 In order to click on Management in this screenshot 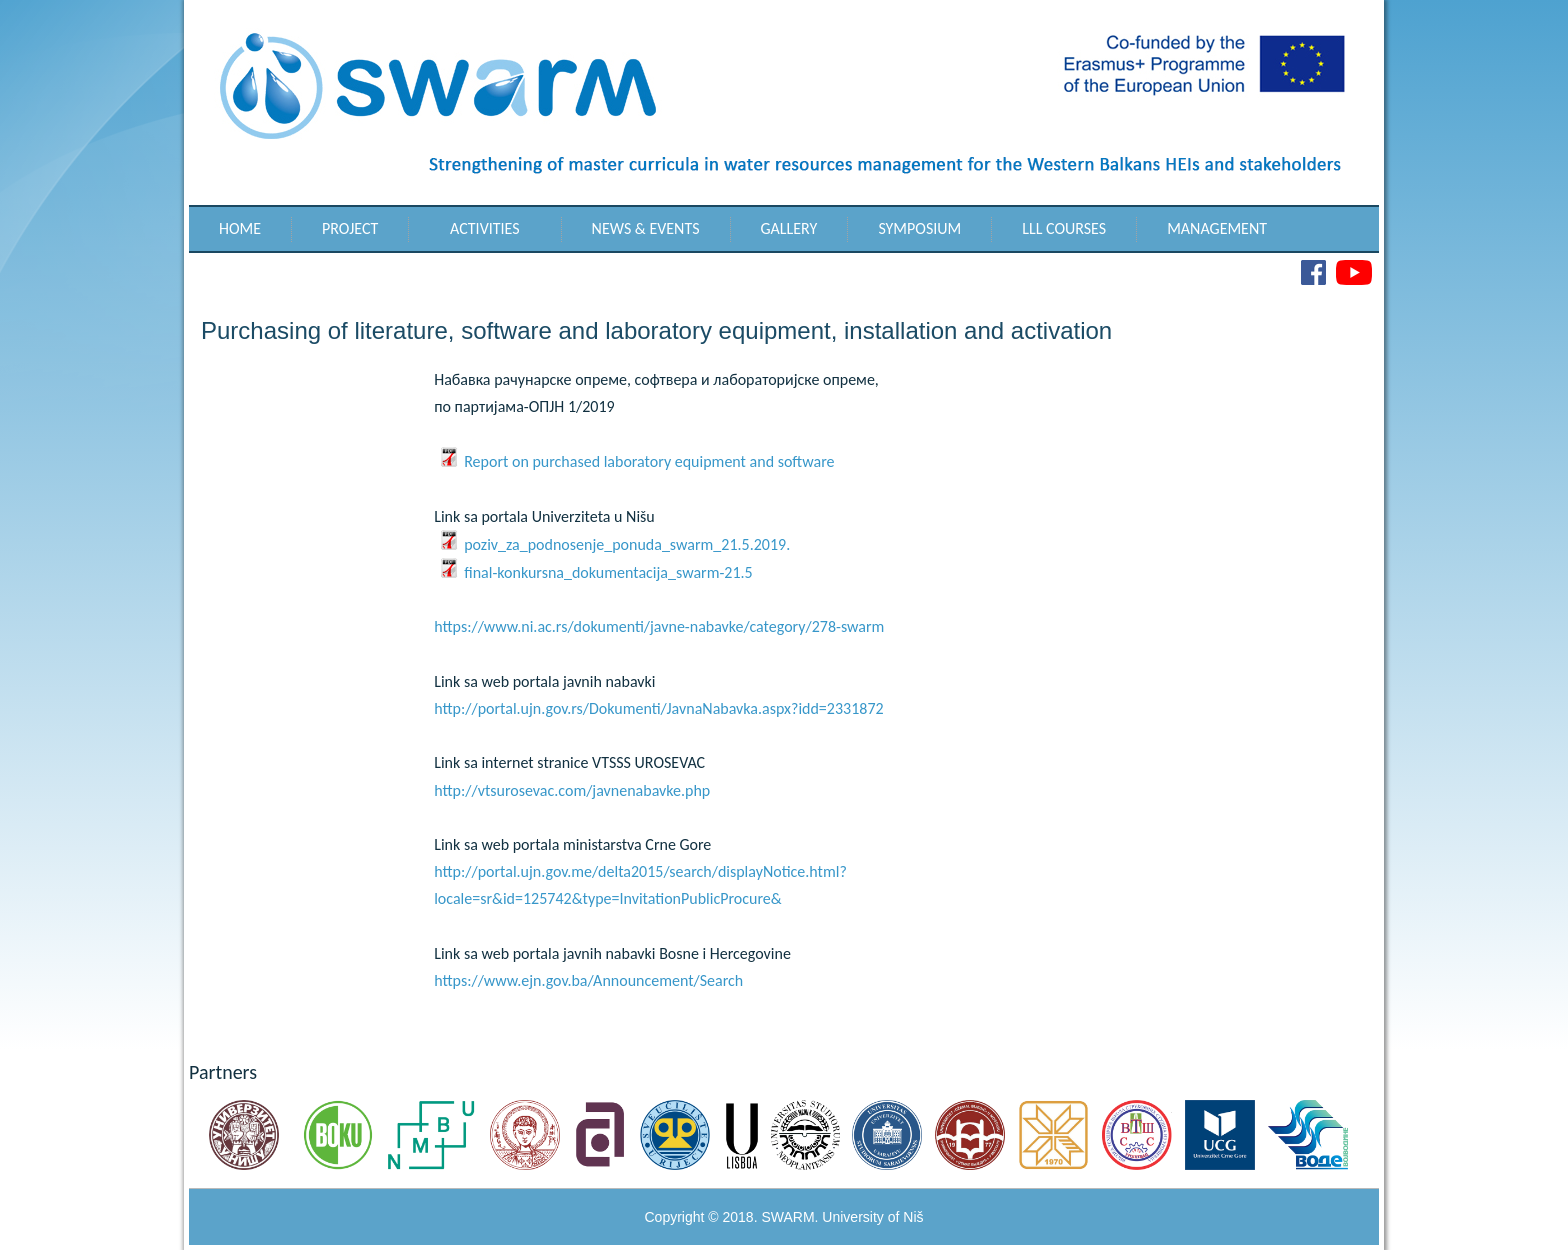, I will do `click(1217, 228)`.